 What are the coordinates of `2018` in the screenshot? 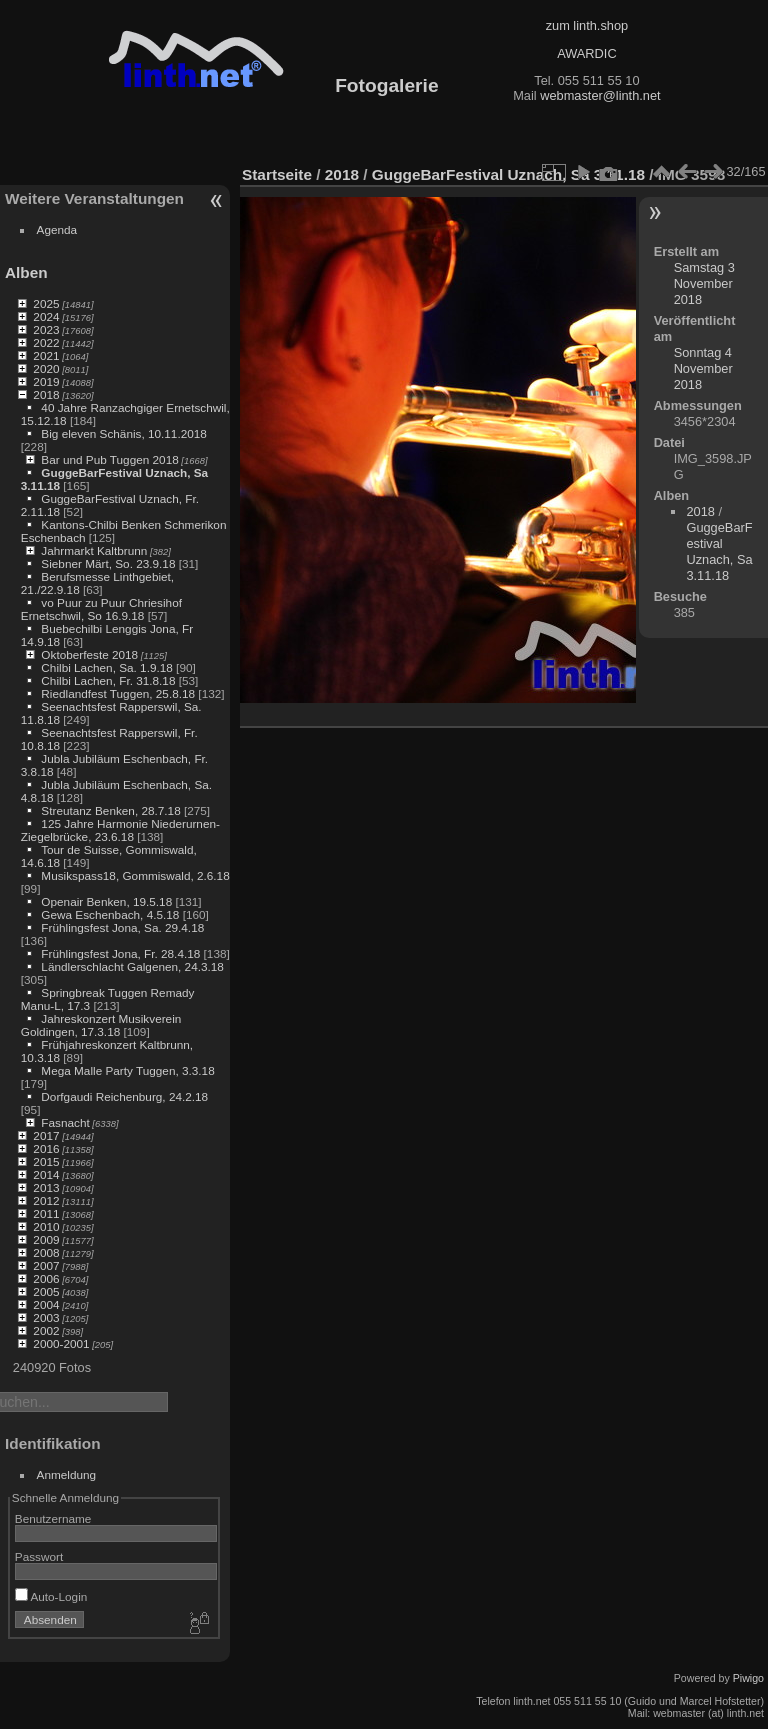 It's located at (46, 394).